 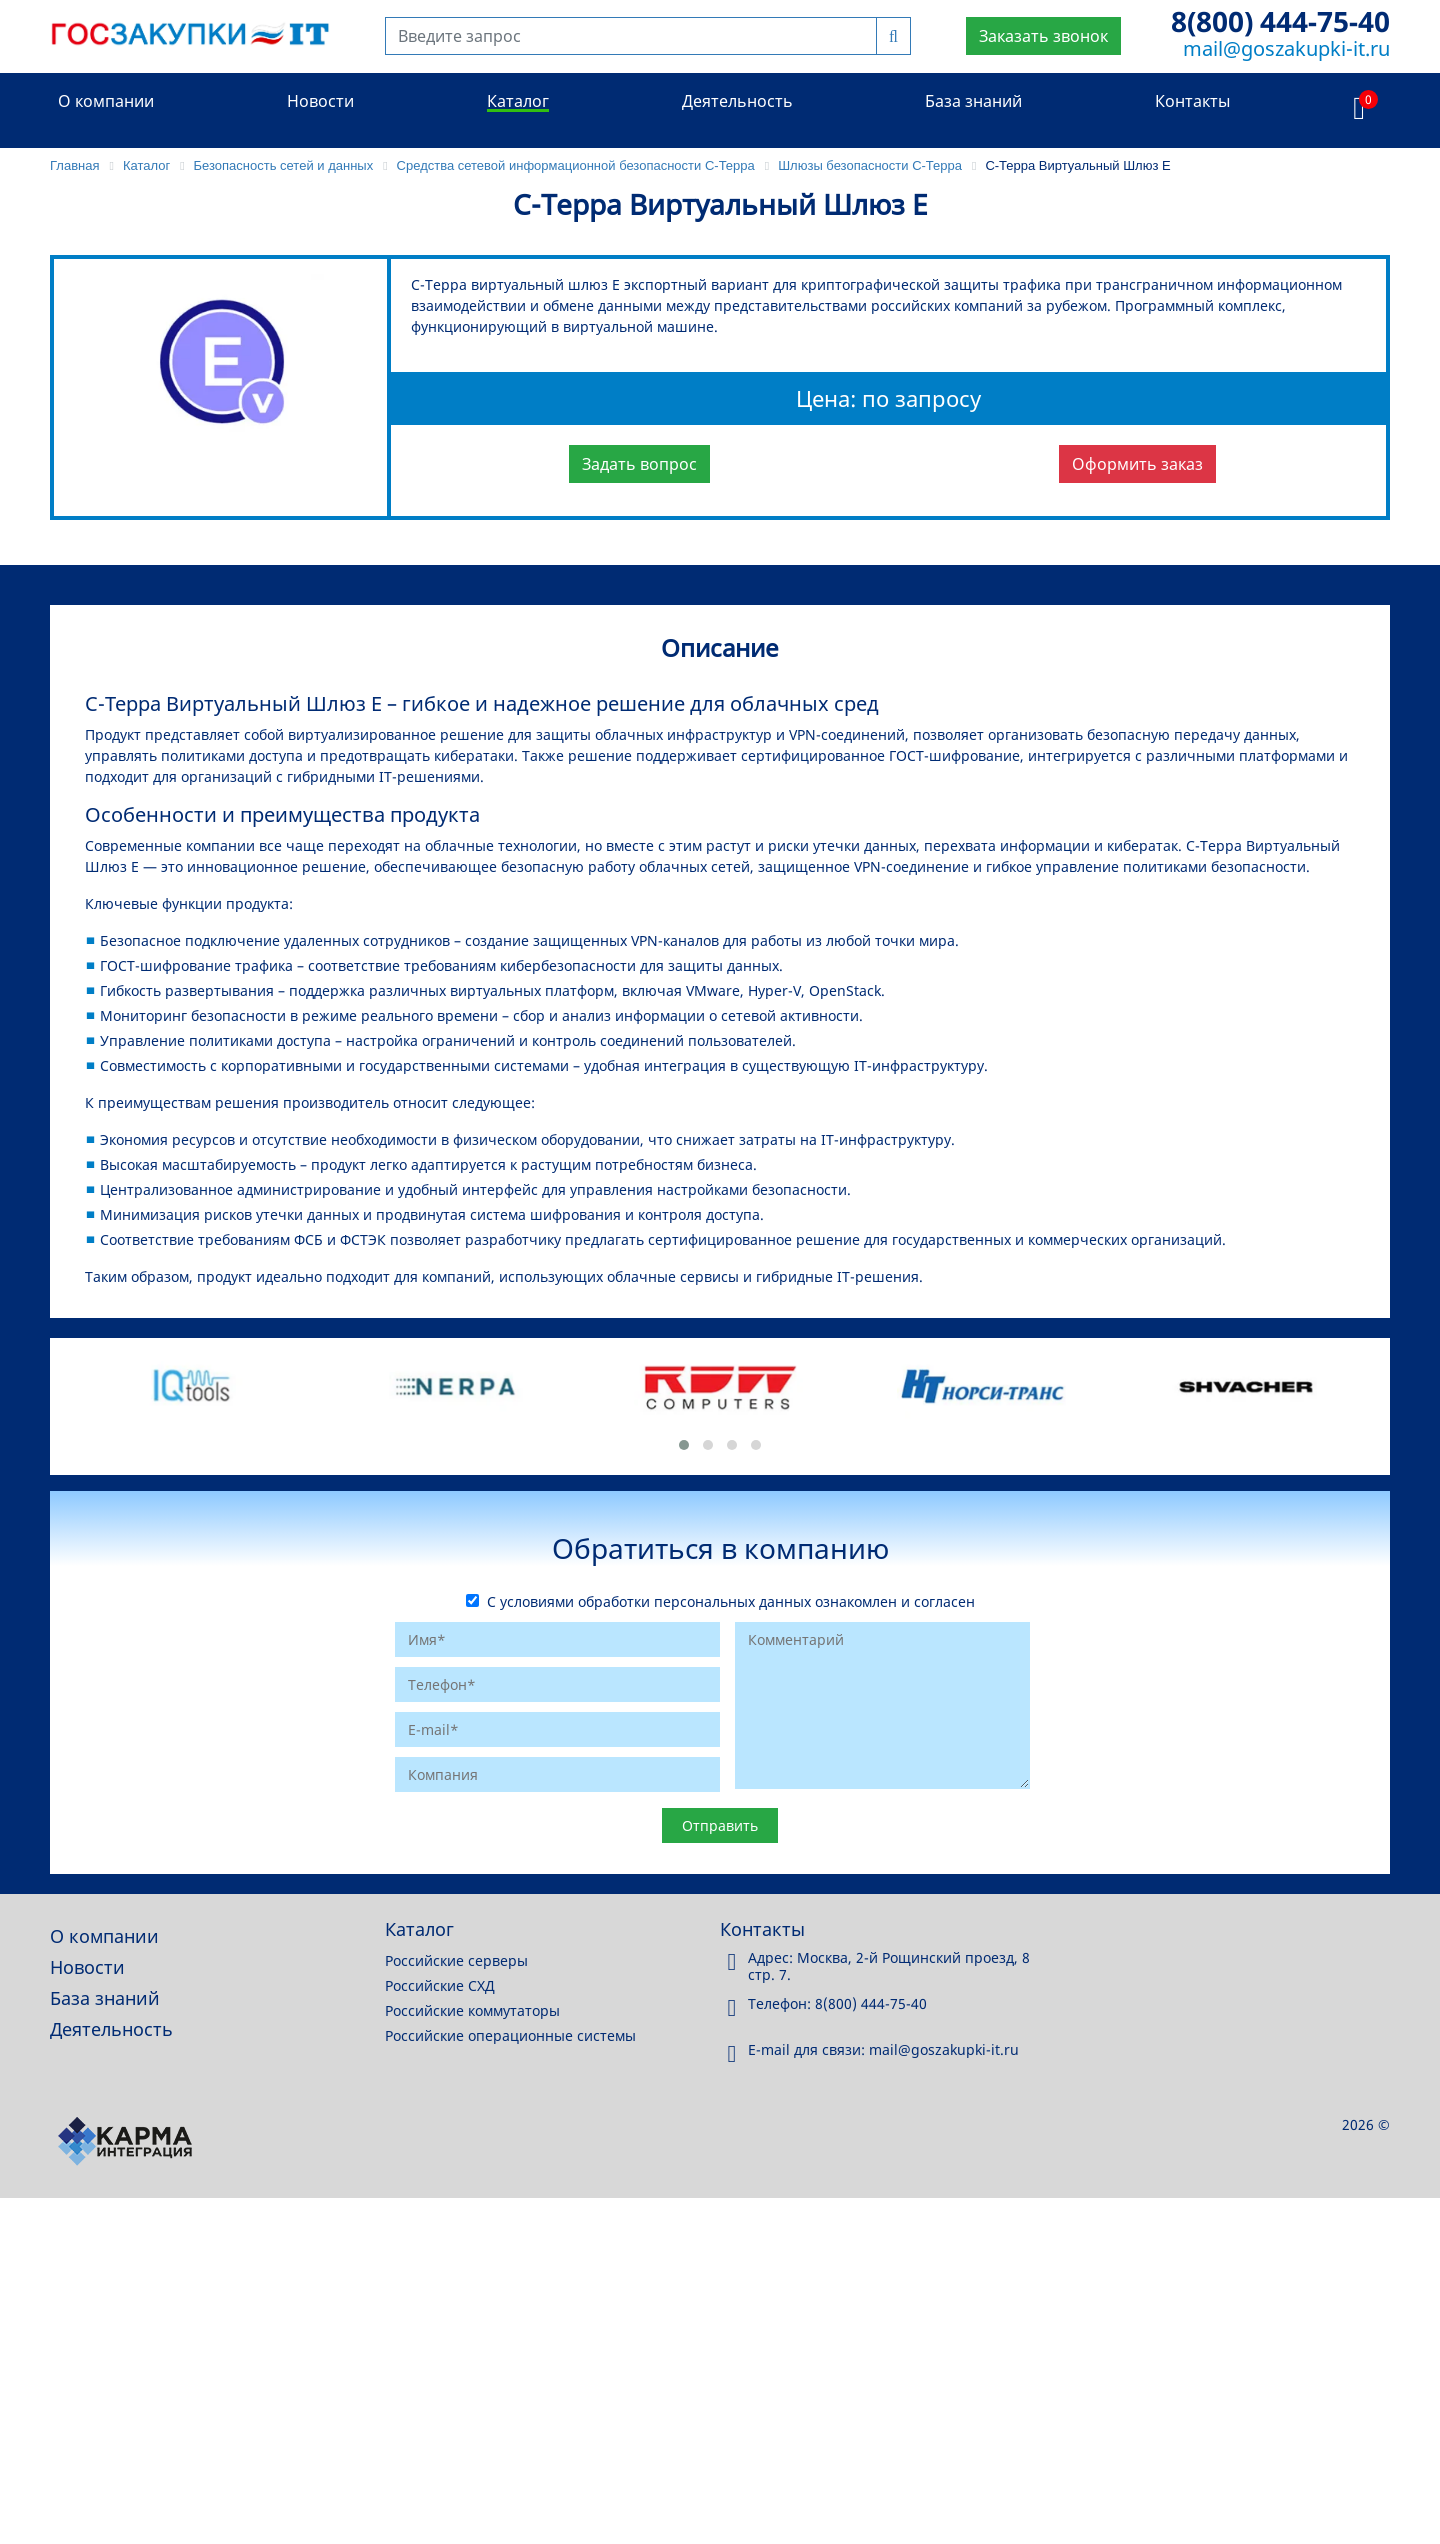 I want to click on Задать вопрос, so click(x=639, y=464).